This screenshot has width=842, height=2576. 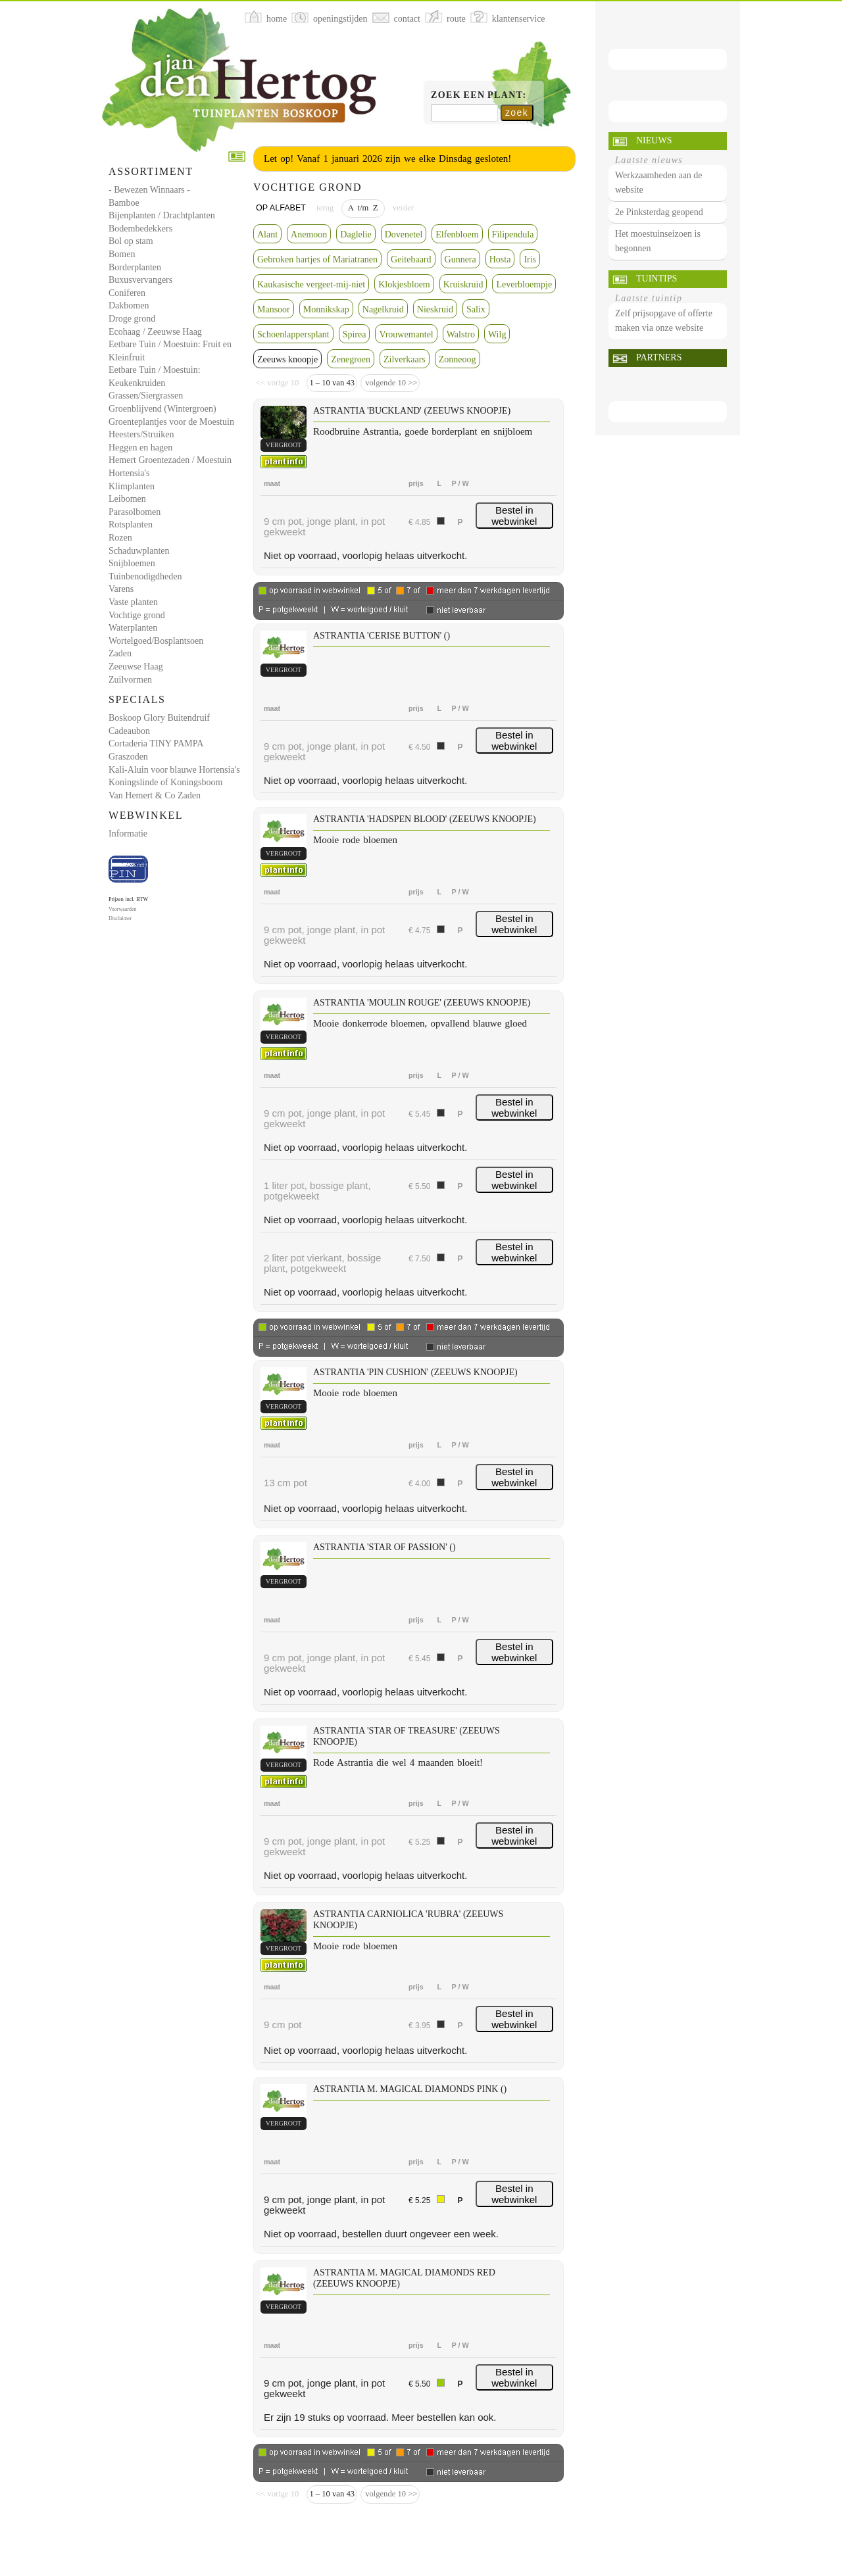 What do you see at coordinates (406, 334) in the screenshot?
I see `Vrouwemantel` at bounding box center [406, 334].